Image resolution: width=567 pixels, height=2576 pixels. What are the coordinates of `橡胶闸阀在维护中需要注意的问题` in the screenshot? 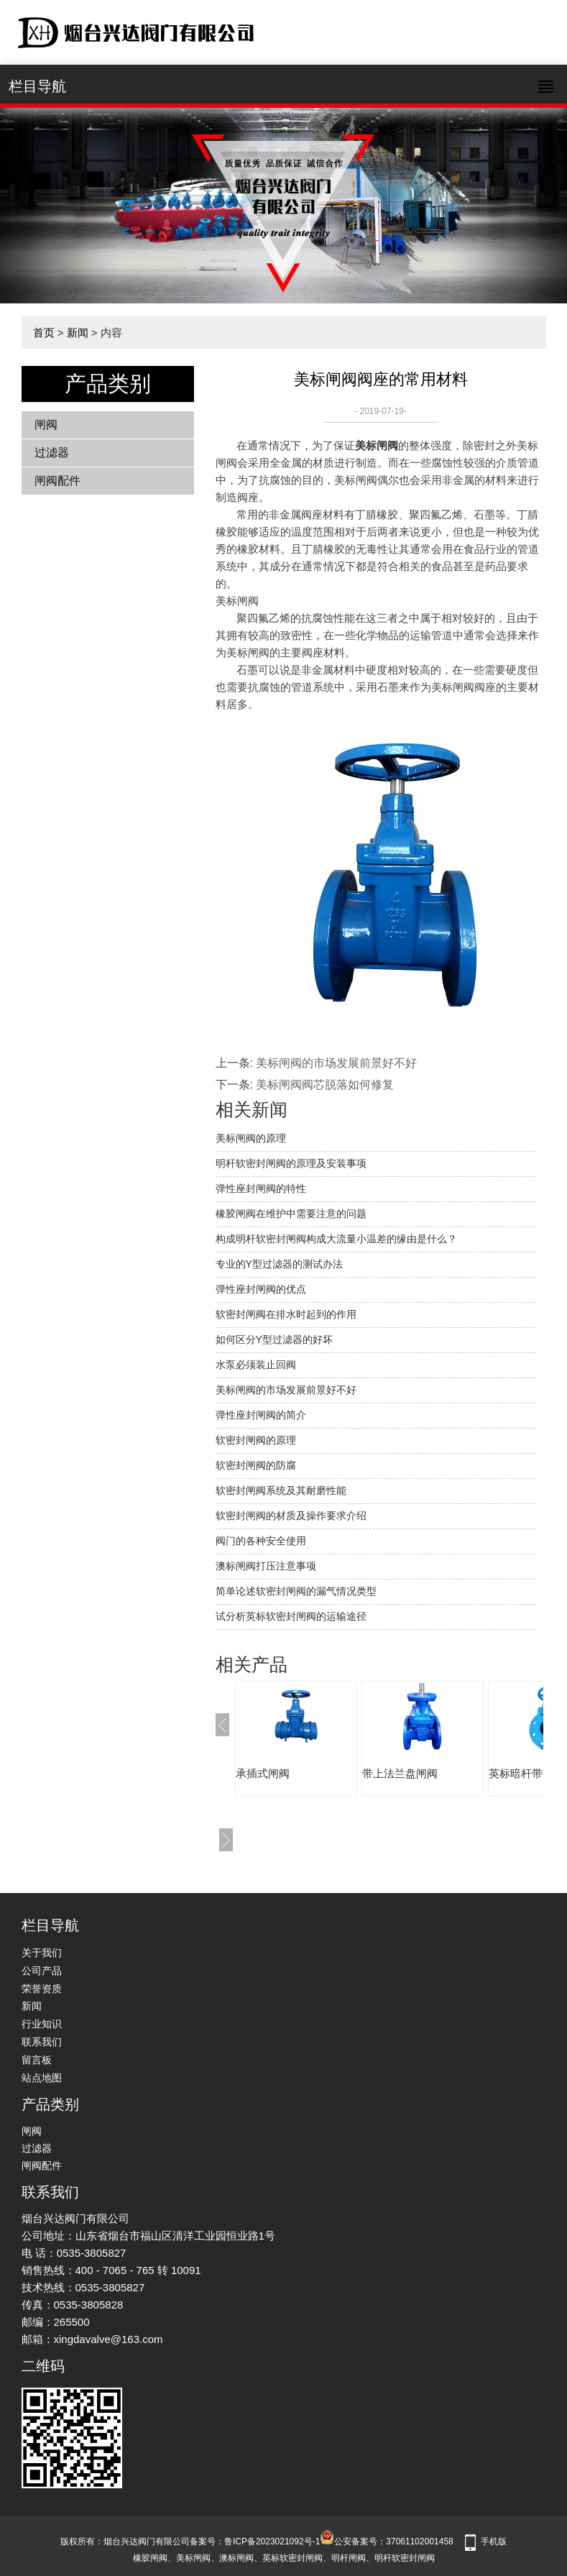 It's located at (291, 1213).